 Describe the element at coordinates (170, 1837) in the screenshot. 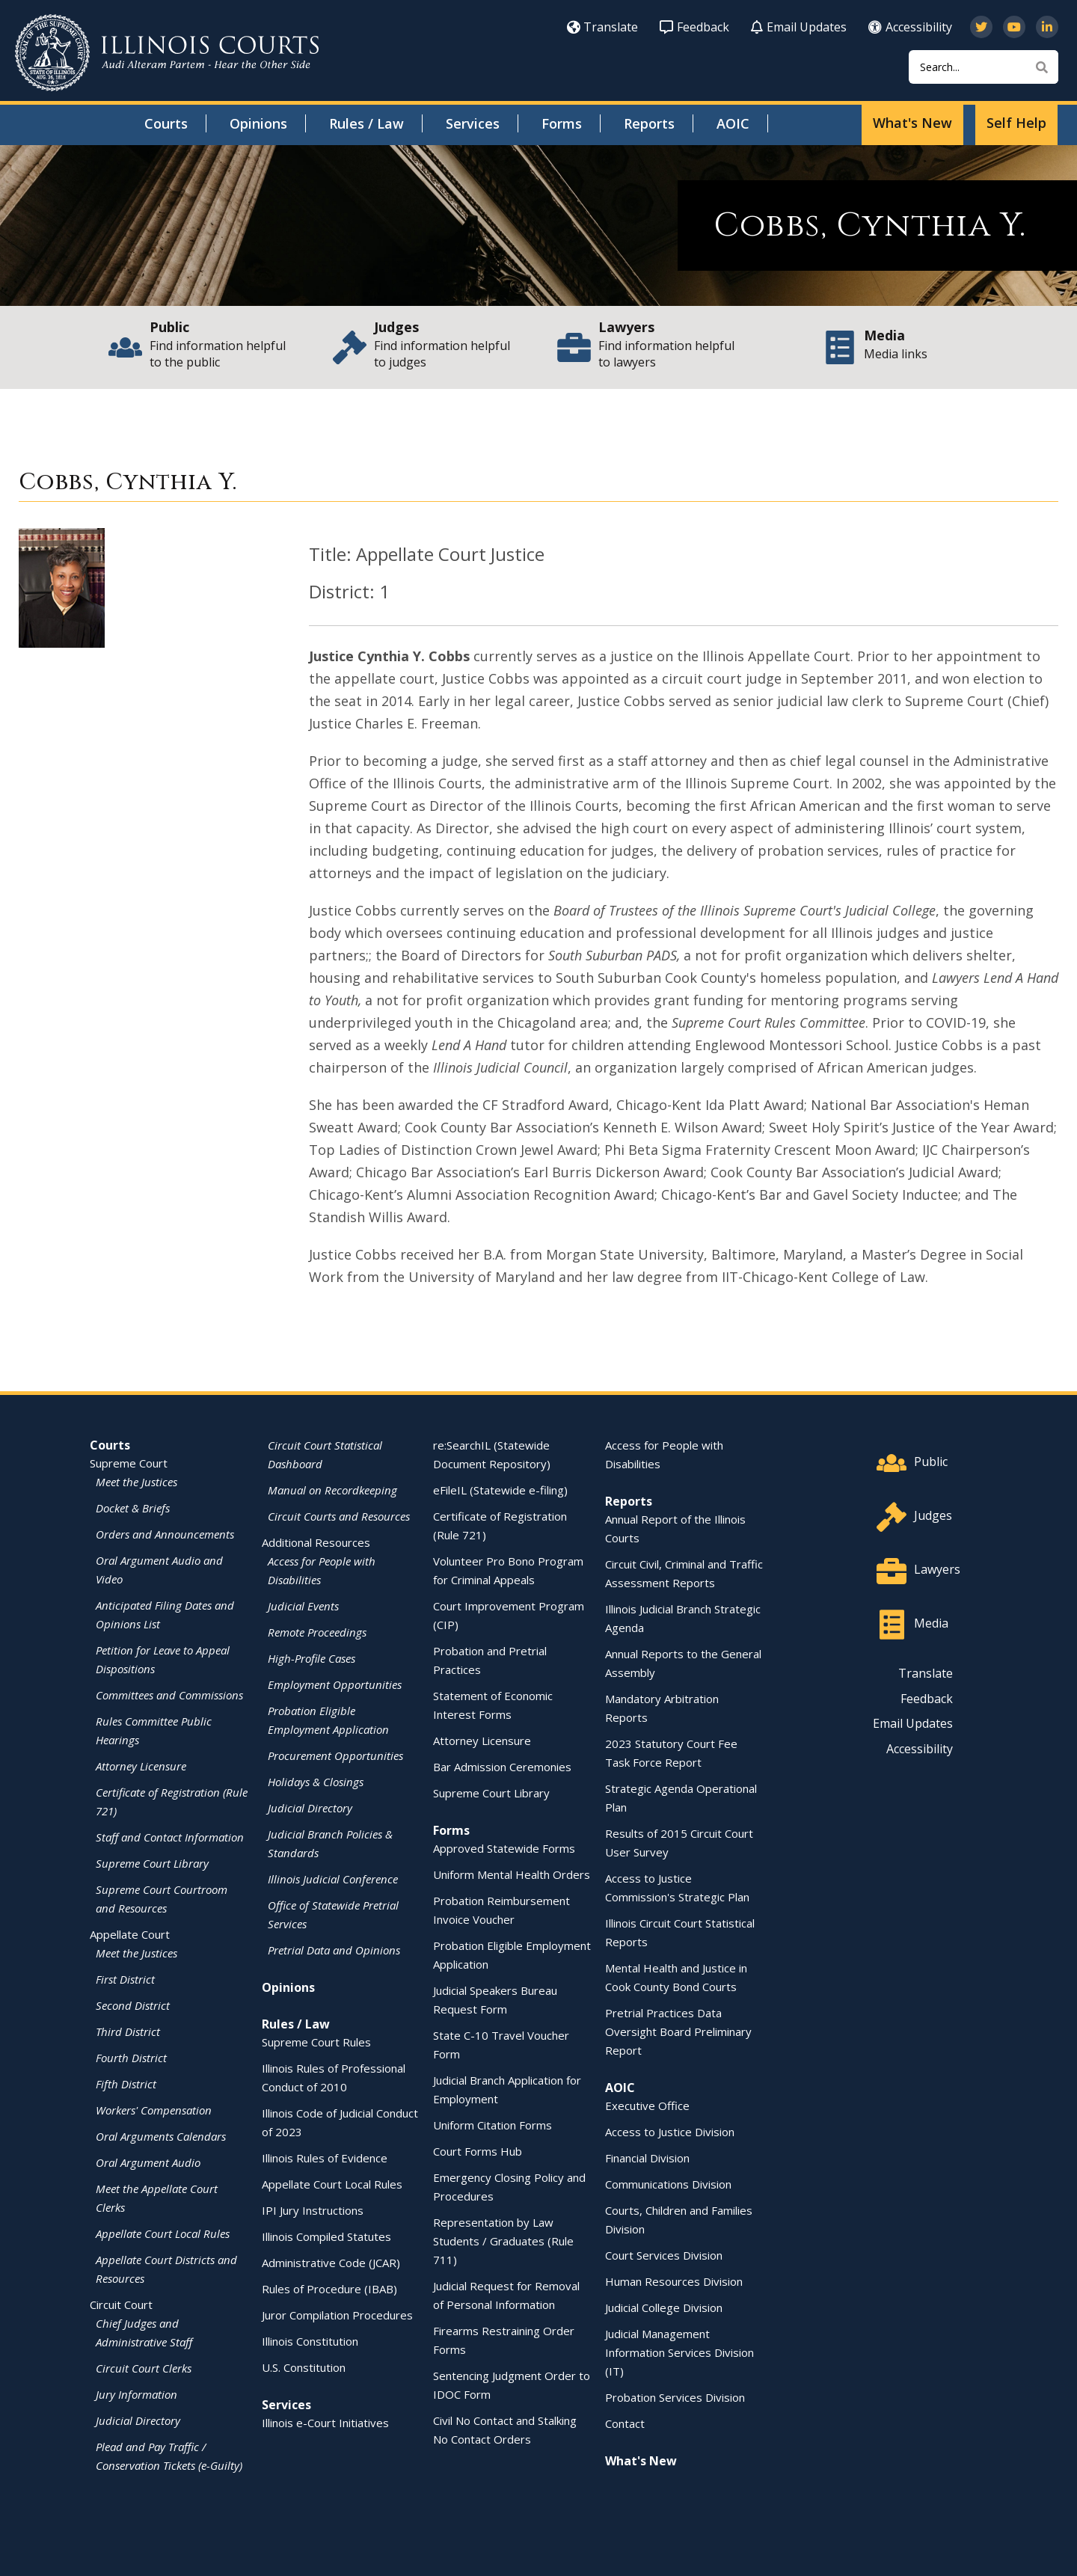

I see `Staff and Contact Information` at that location.